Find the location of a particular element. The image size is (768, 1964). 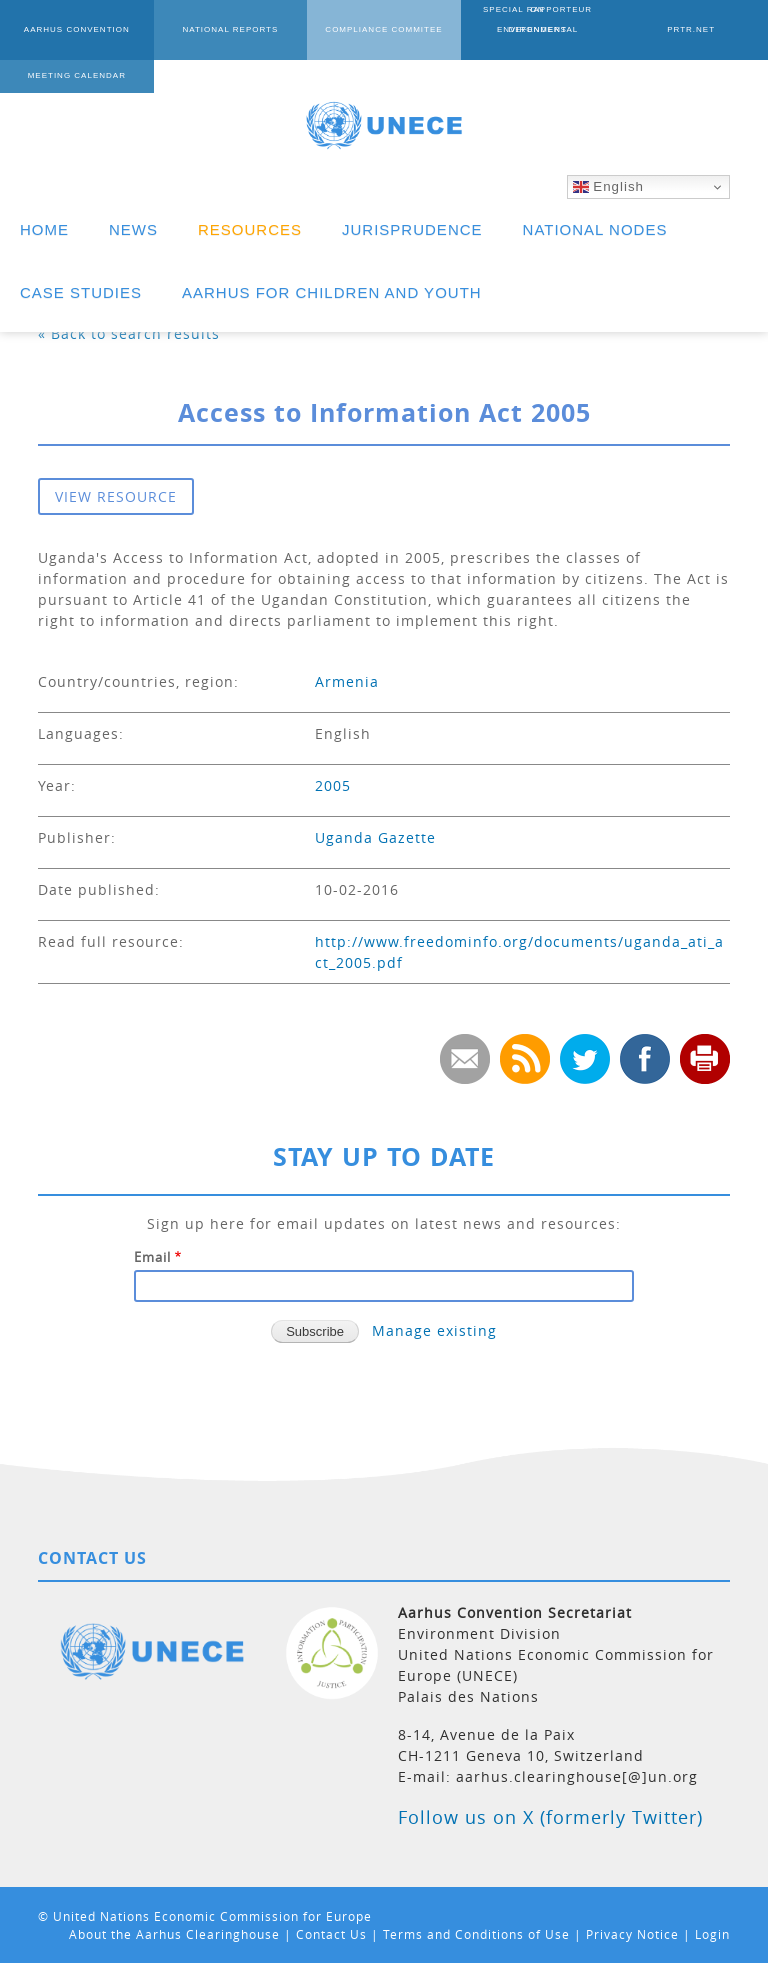

CASE STUDIES is located at coordinates (81, 292).